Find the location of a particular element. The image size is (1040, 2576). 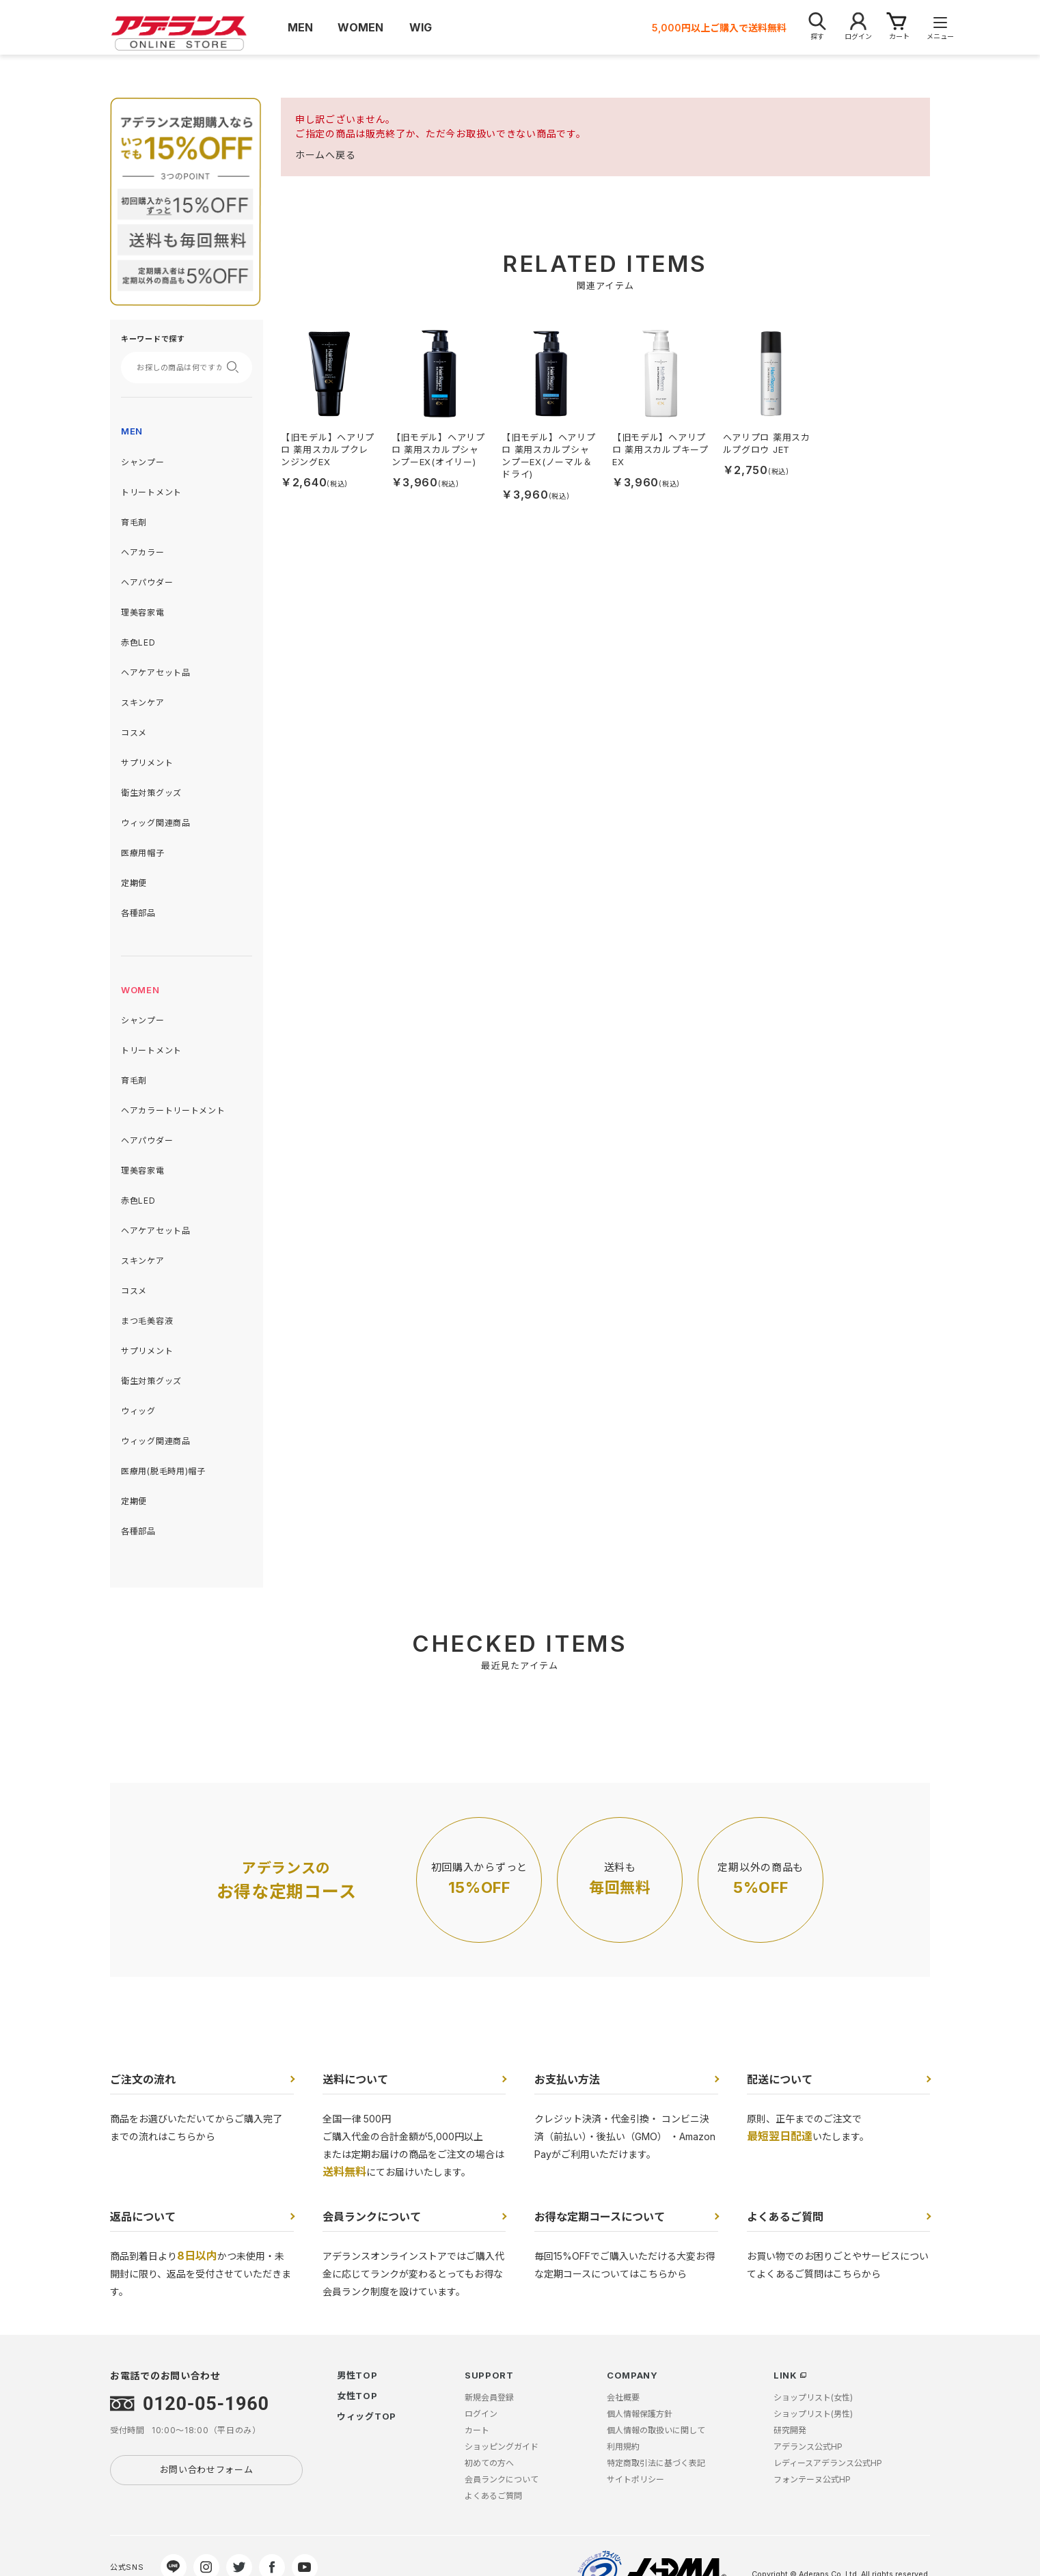

よくあるご質問 is located at coordinates (785, 2217).